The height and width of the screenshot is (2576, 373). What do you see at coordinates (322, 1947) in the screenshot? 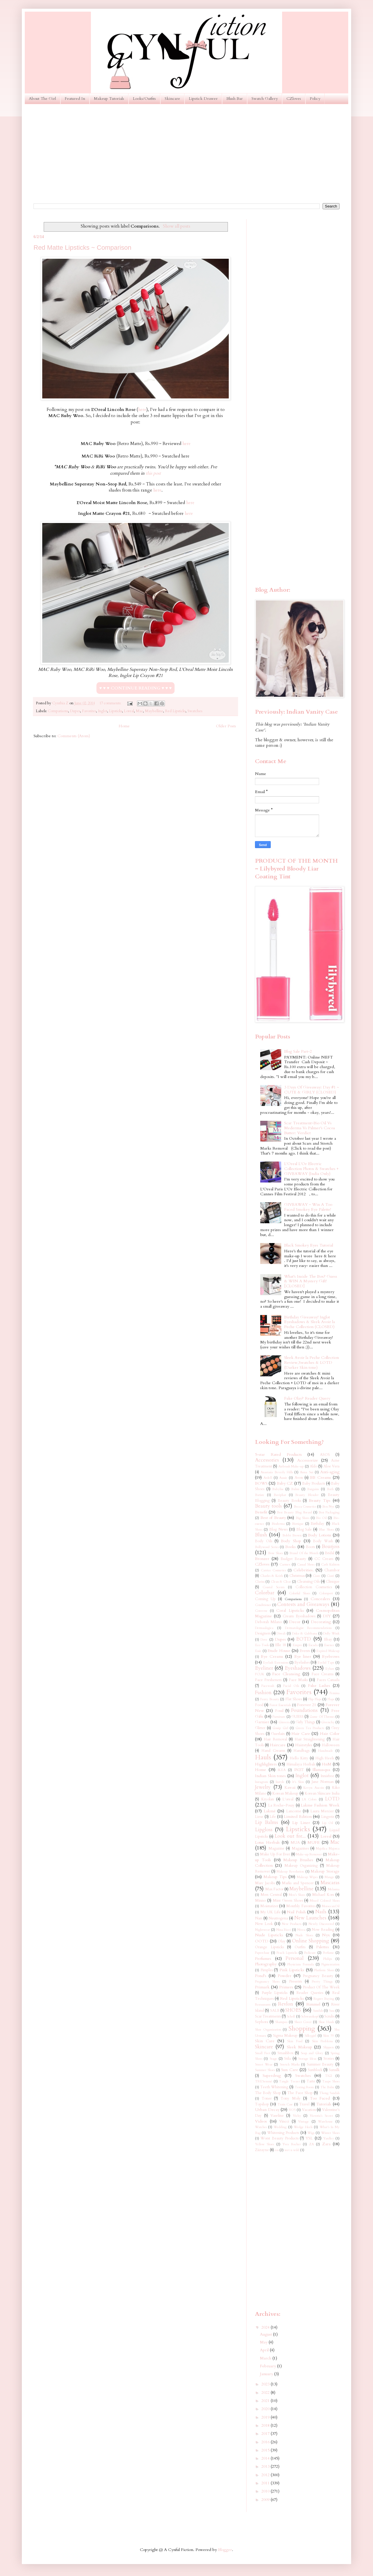
I see `Palettes` at bounding box center [322, 1947].